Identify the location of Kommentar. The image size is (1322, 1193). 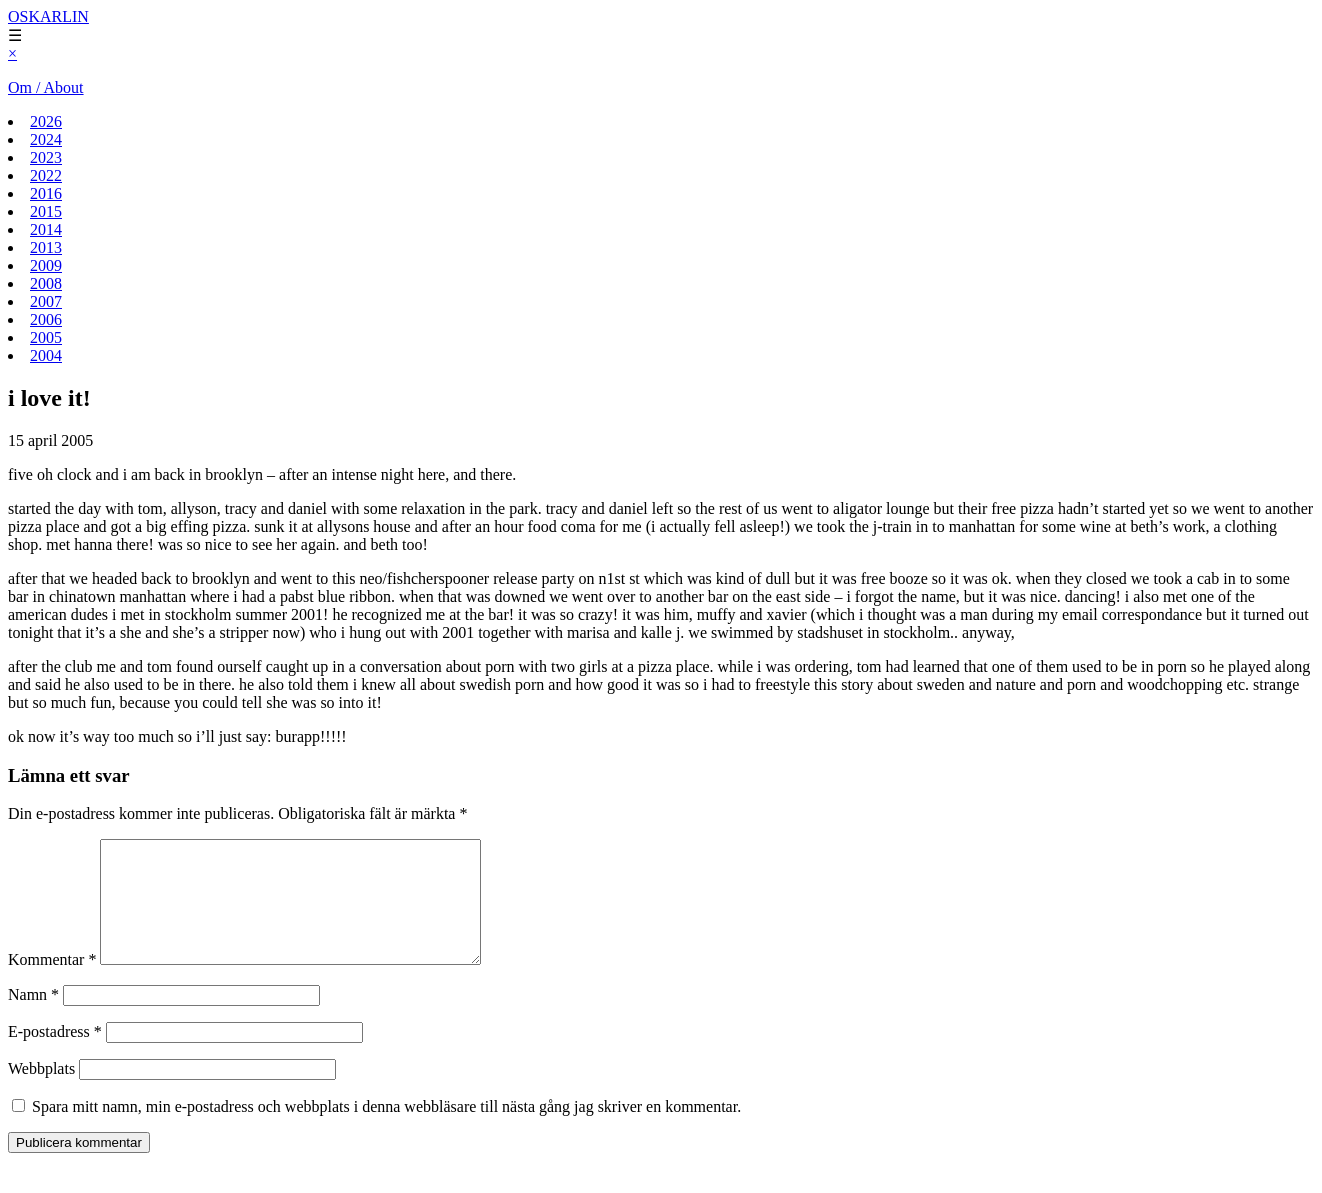
(52, 983).